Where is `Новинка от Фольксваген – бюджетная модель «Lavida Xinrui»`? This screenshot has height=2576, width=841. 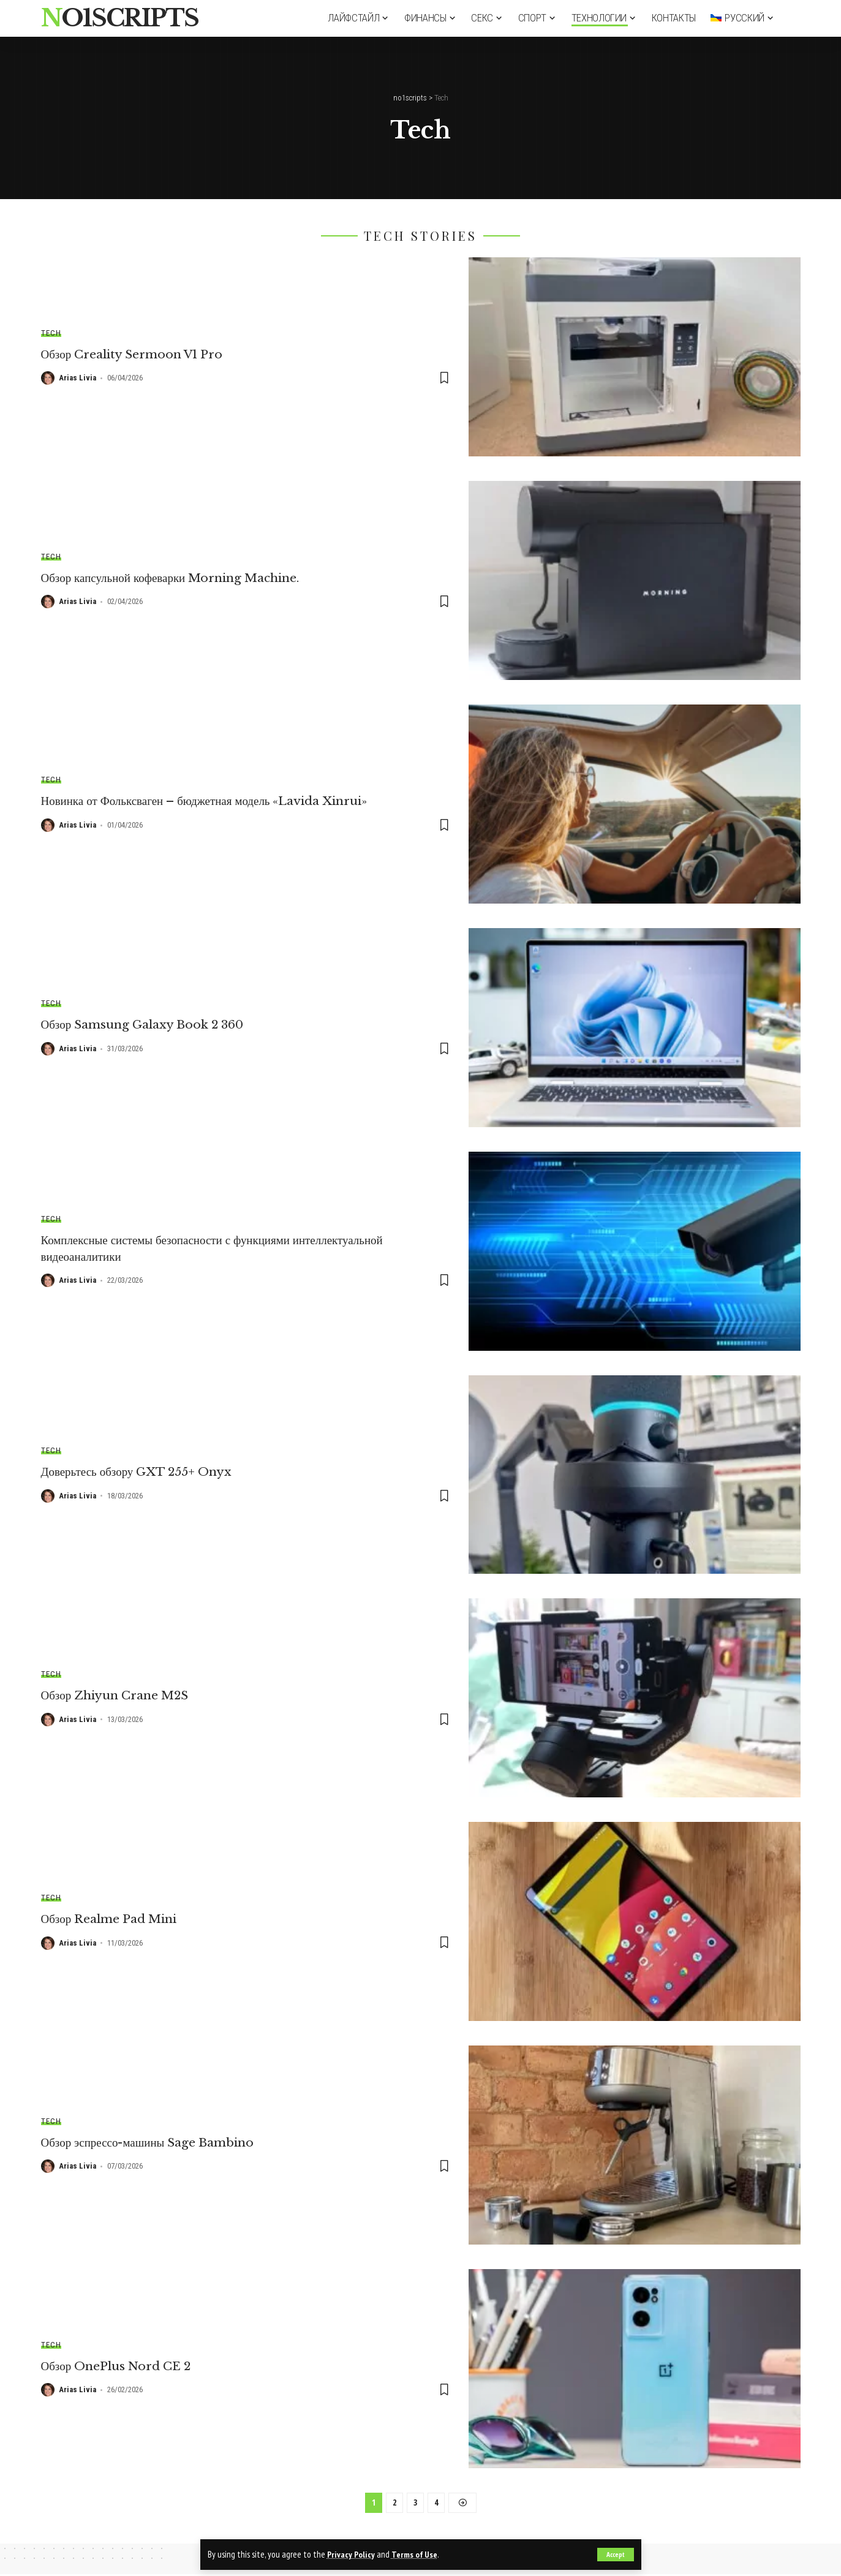 Новинка от Фольксваген – бюджетная модель «Lavida Xinrui» is located at coordinates (215, 801).